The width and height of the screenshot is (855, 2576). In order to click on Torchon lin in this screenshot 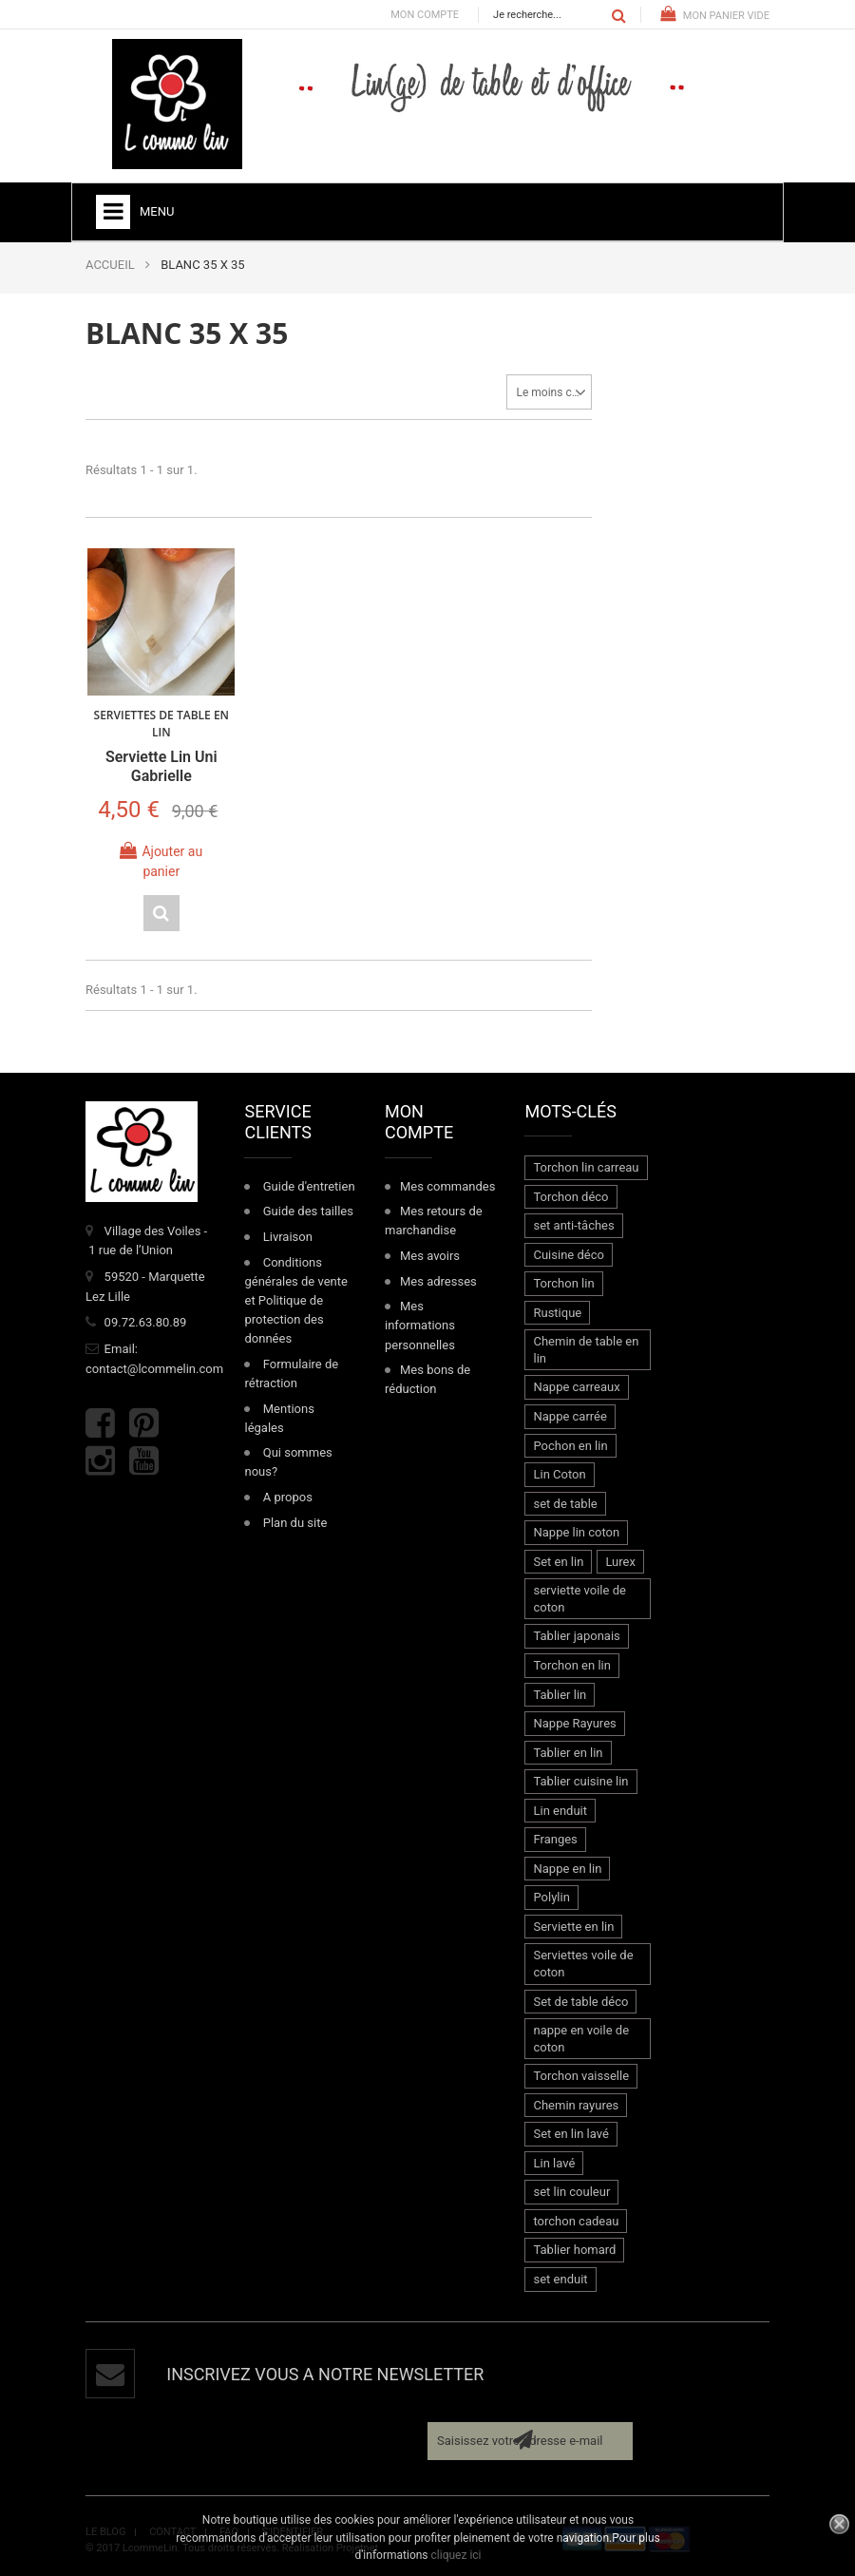, I will do `click(563, 1282)`.